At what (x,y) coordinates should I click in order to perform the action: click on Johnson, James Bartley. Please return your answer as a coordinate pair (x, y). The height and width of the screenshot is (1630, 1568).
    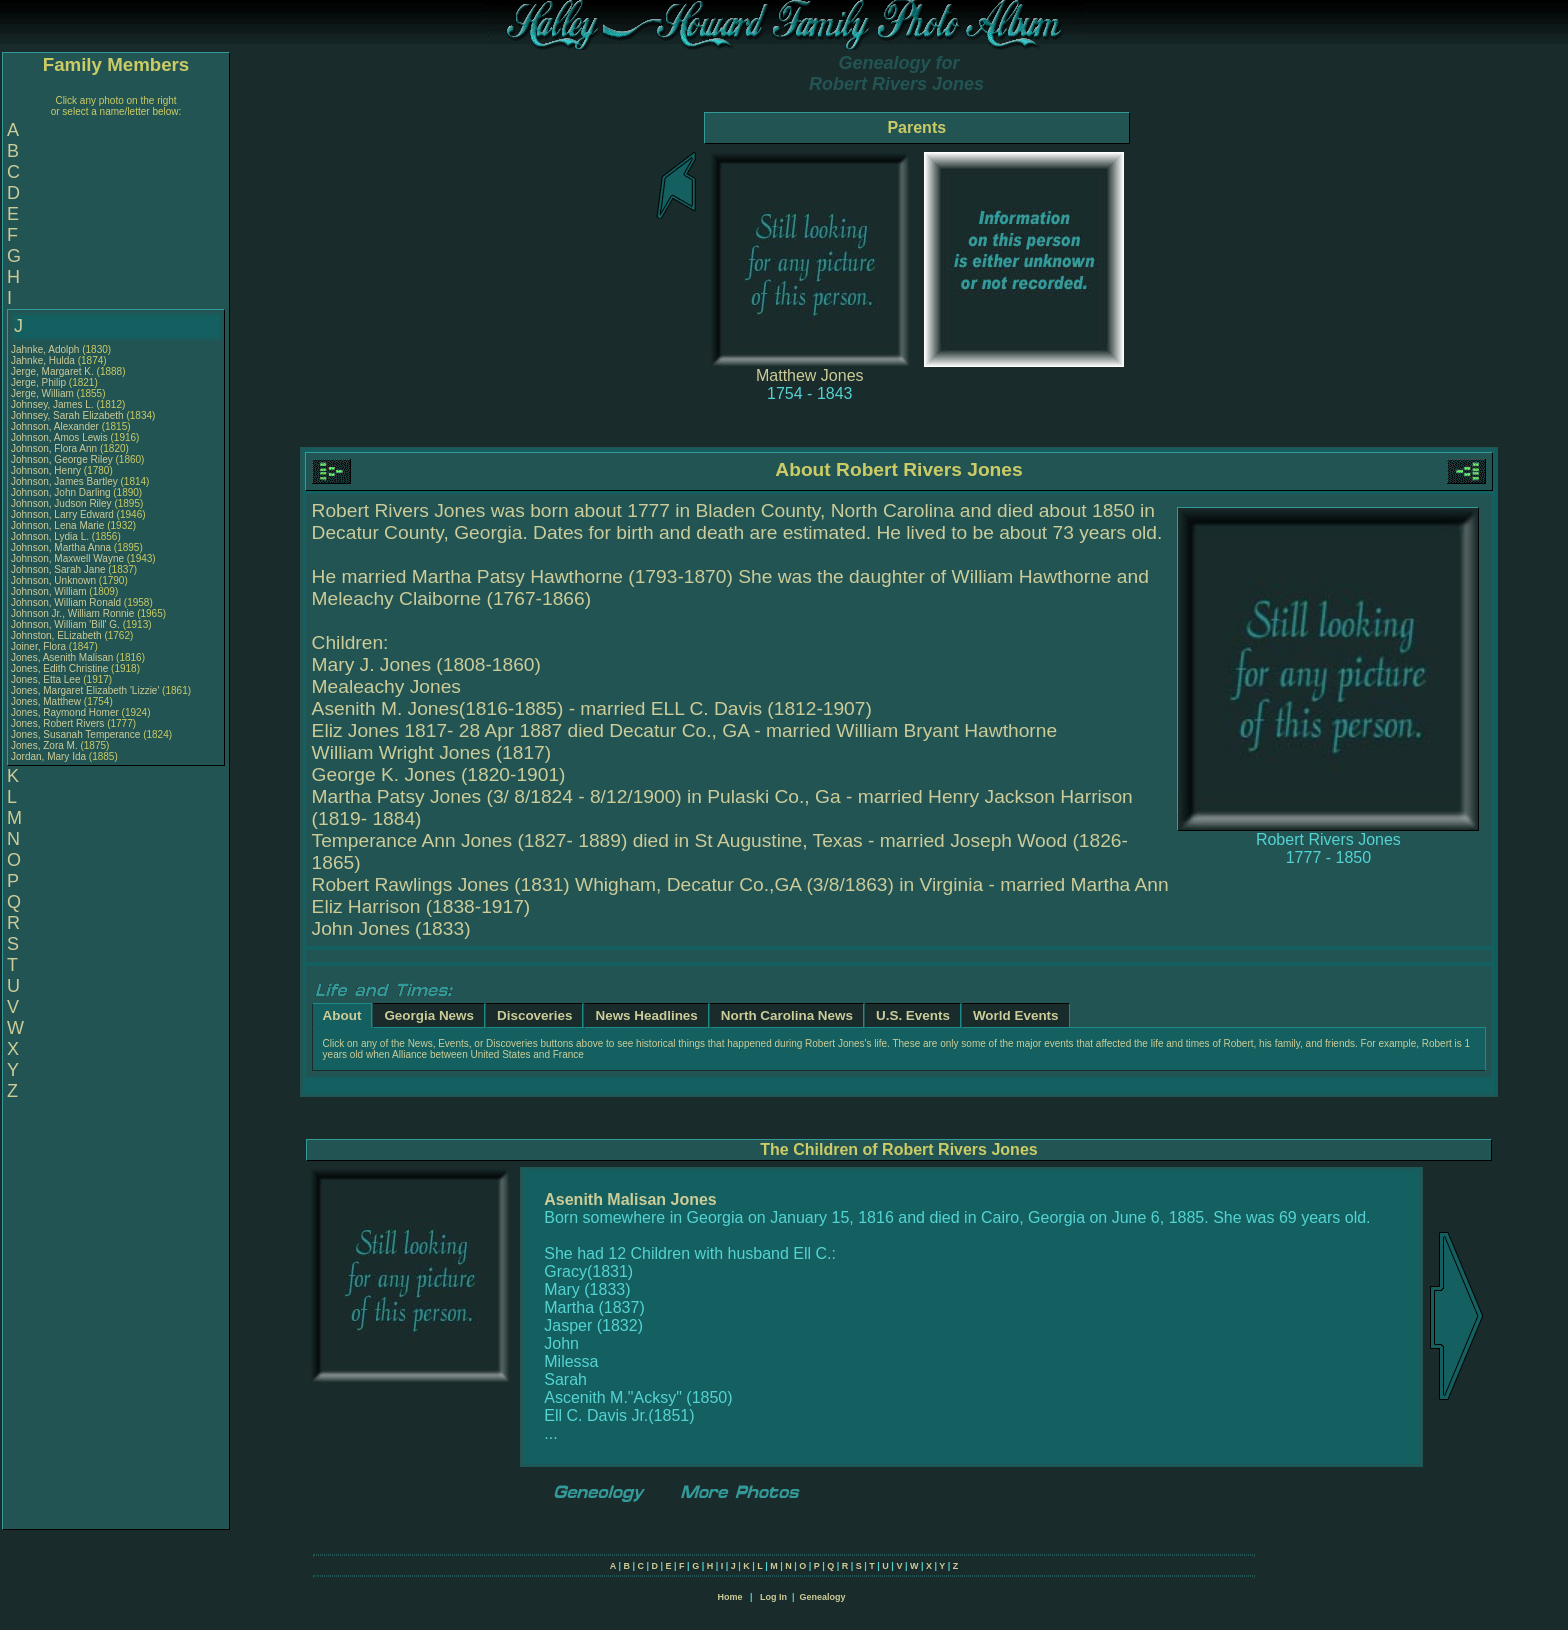
    Looking at the image, I should click on (64, 481).